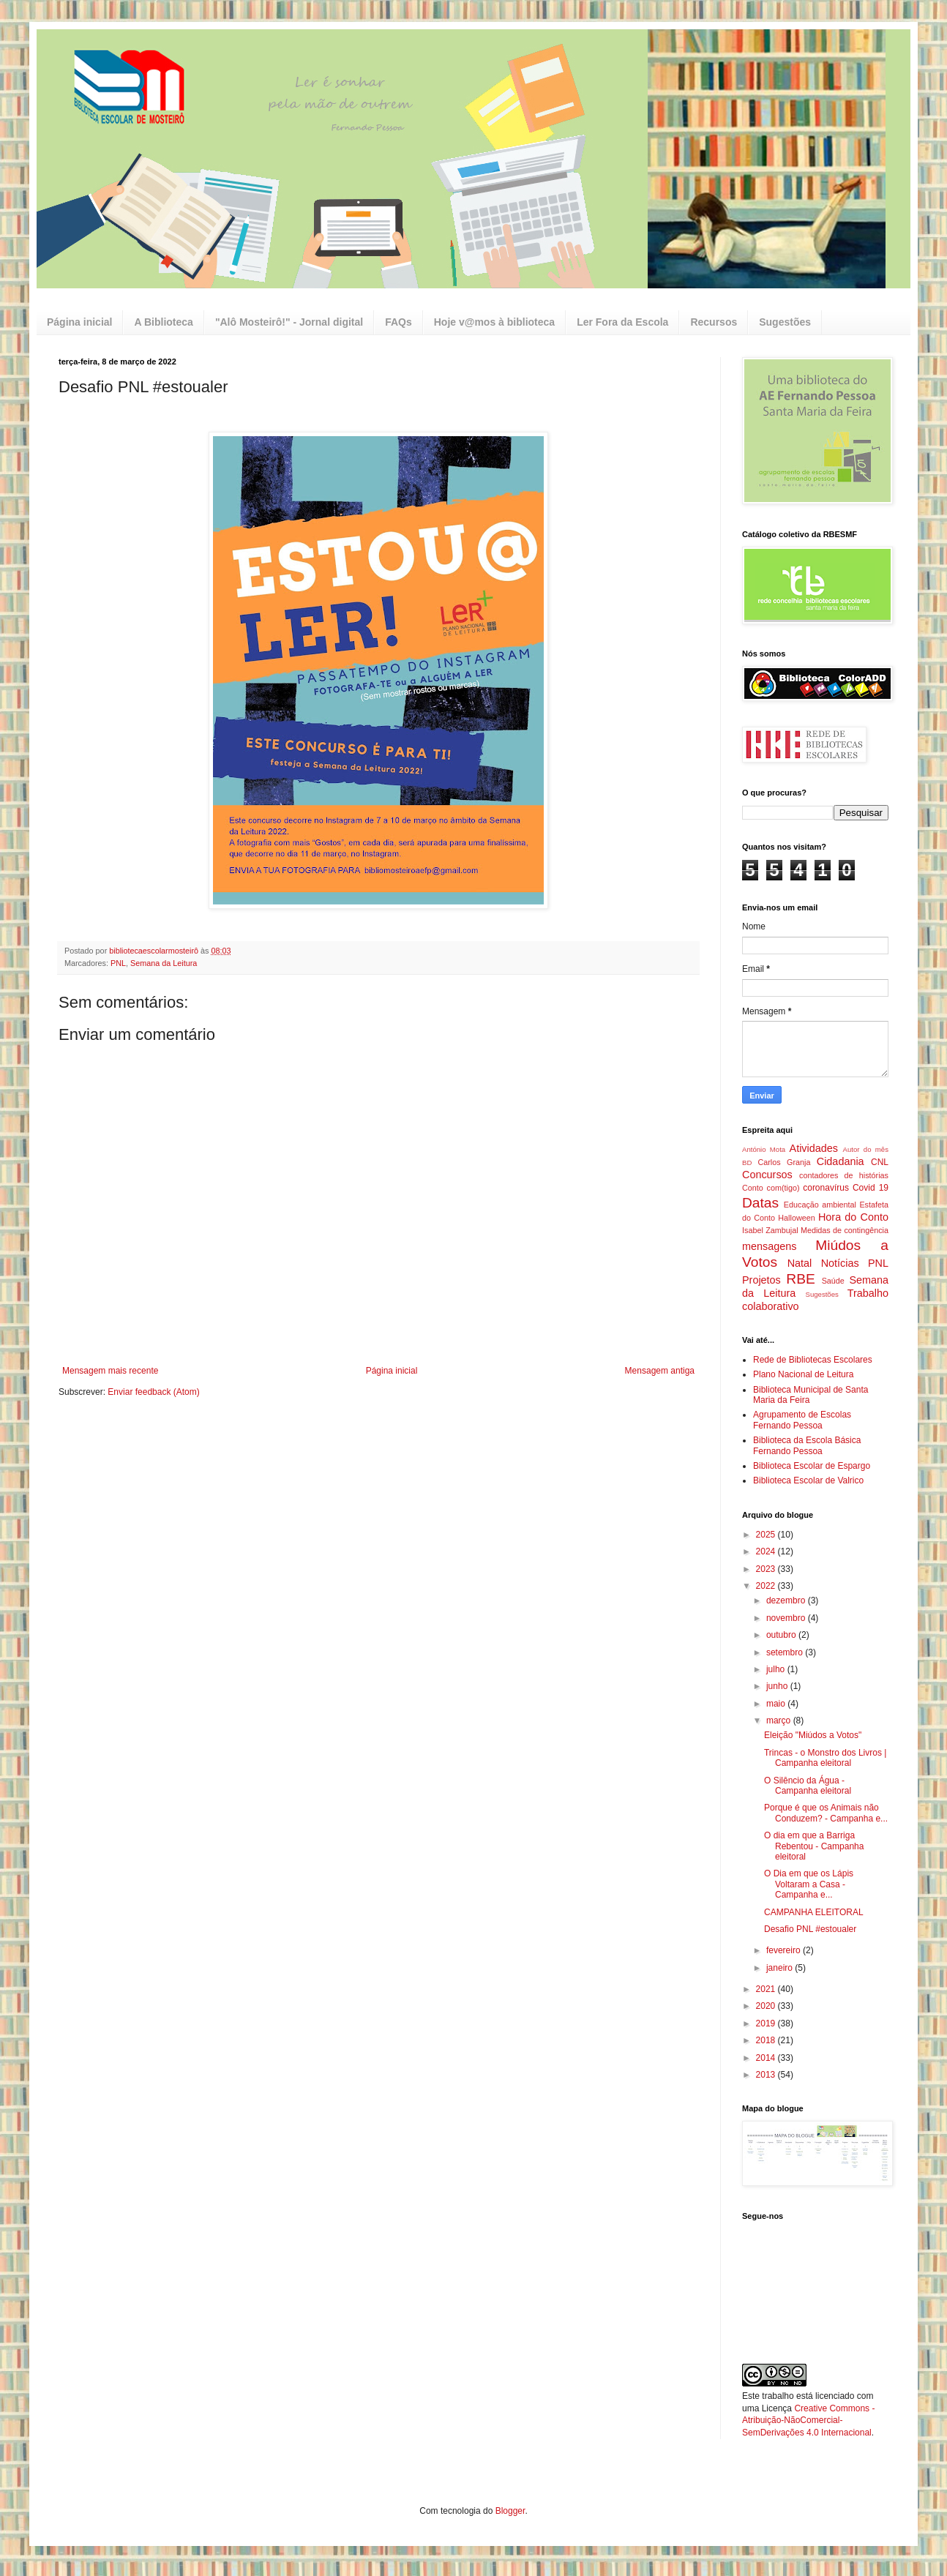  Describe the element at coordinates (840, 1263) in the screenshot. I see `Notícias` at that location.